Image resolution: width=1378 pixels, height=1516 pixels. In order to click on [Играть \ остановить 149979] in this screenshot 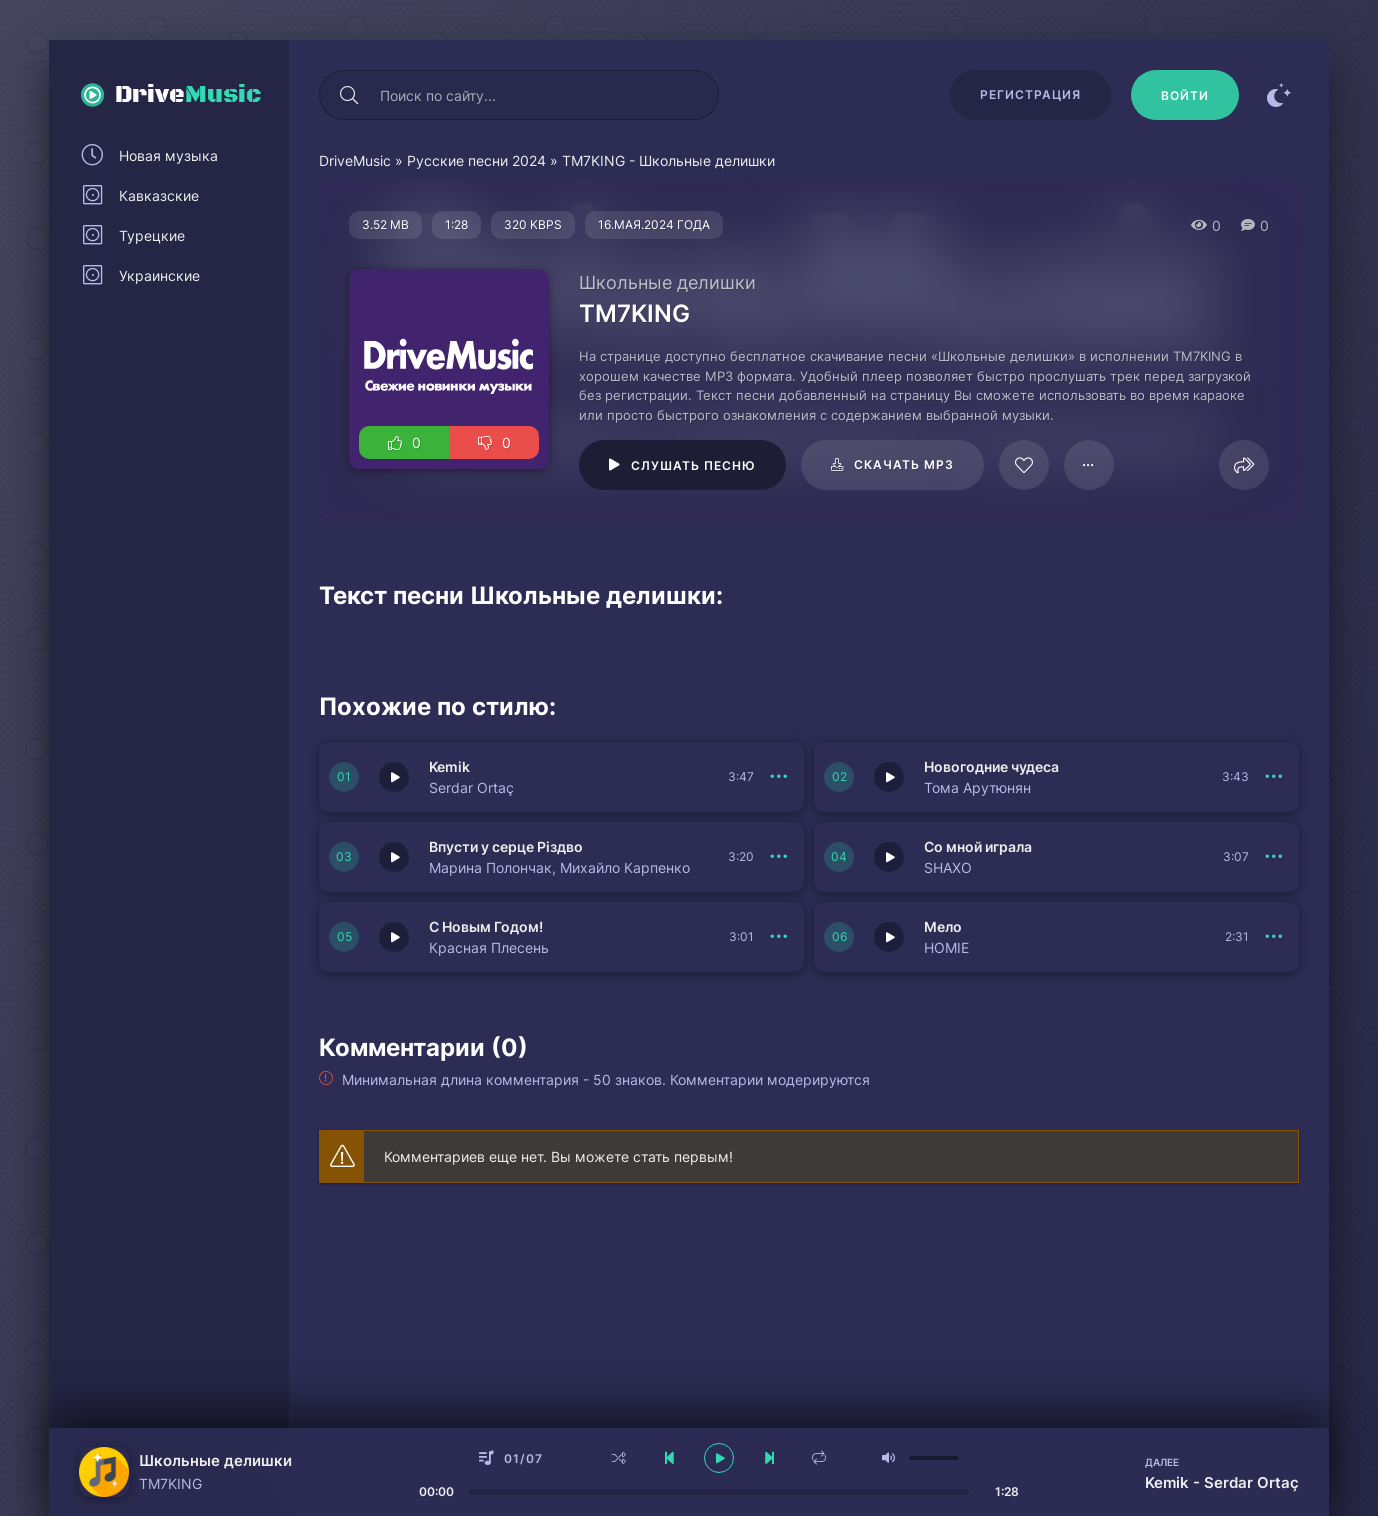, I will do `click(394, 937)`.